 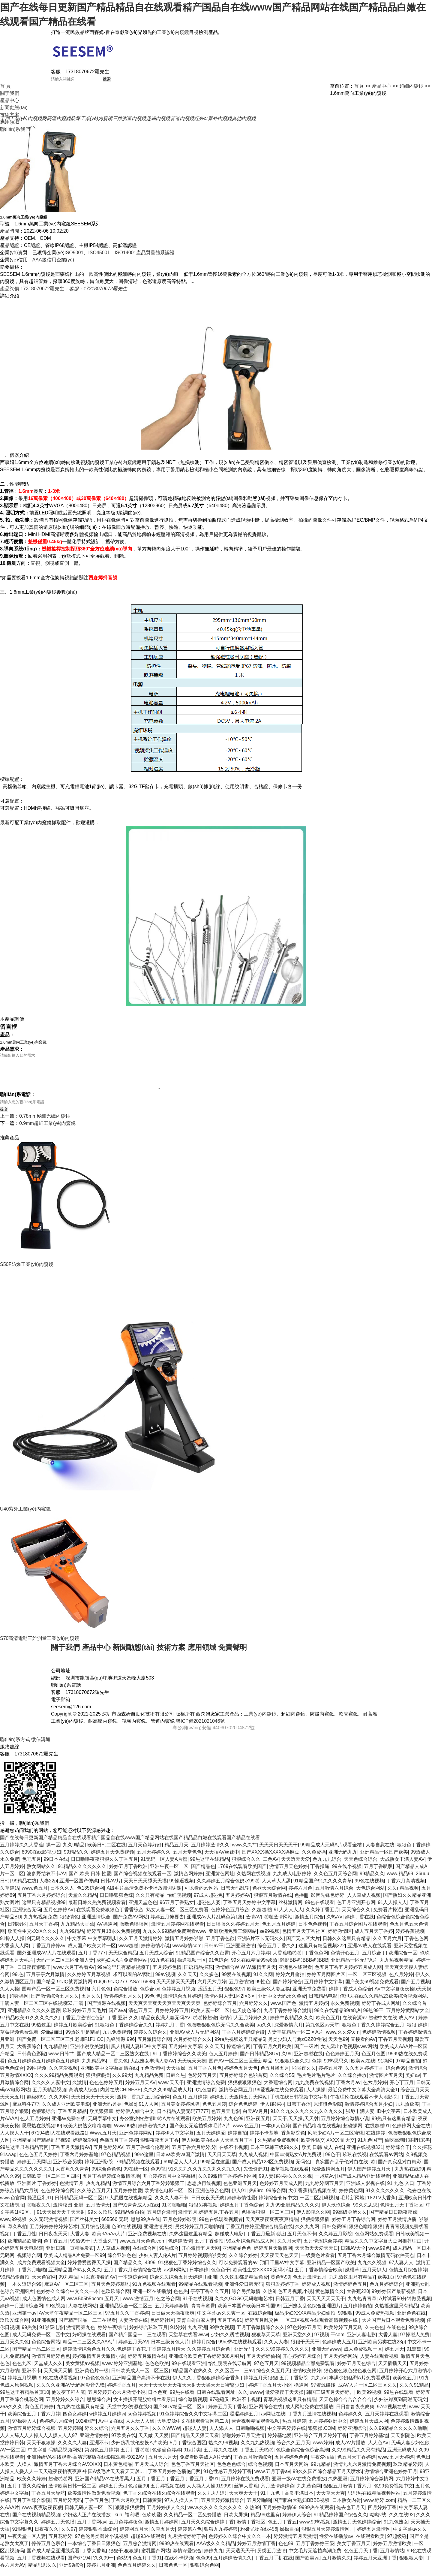 What do you see at coordinates (31, 2507) in the screenshot?
I see `五月丁香综合影院` at bounding box center [31, 2507].